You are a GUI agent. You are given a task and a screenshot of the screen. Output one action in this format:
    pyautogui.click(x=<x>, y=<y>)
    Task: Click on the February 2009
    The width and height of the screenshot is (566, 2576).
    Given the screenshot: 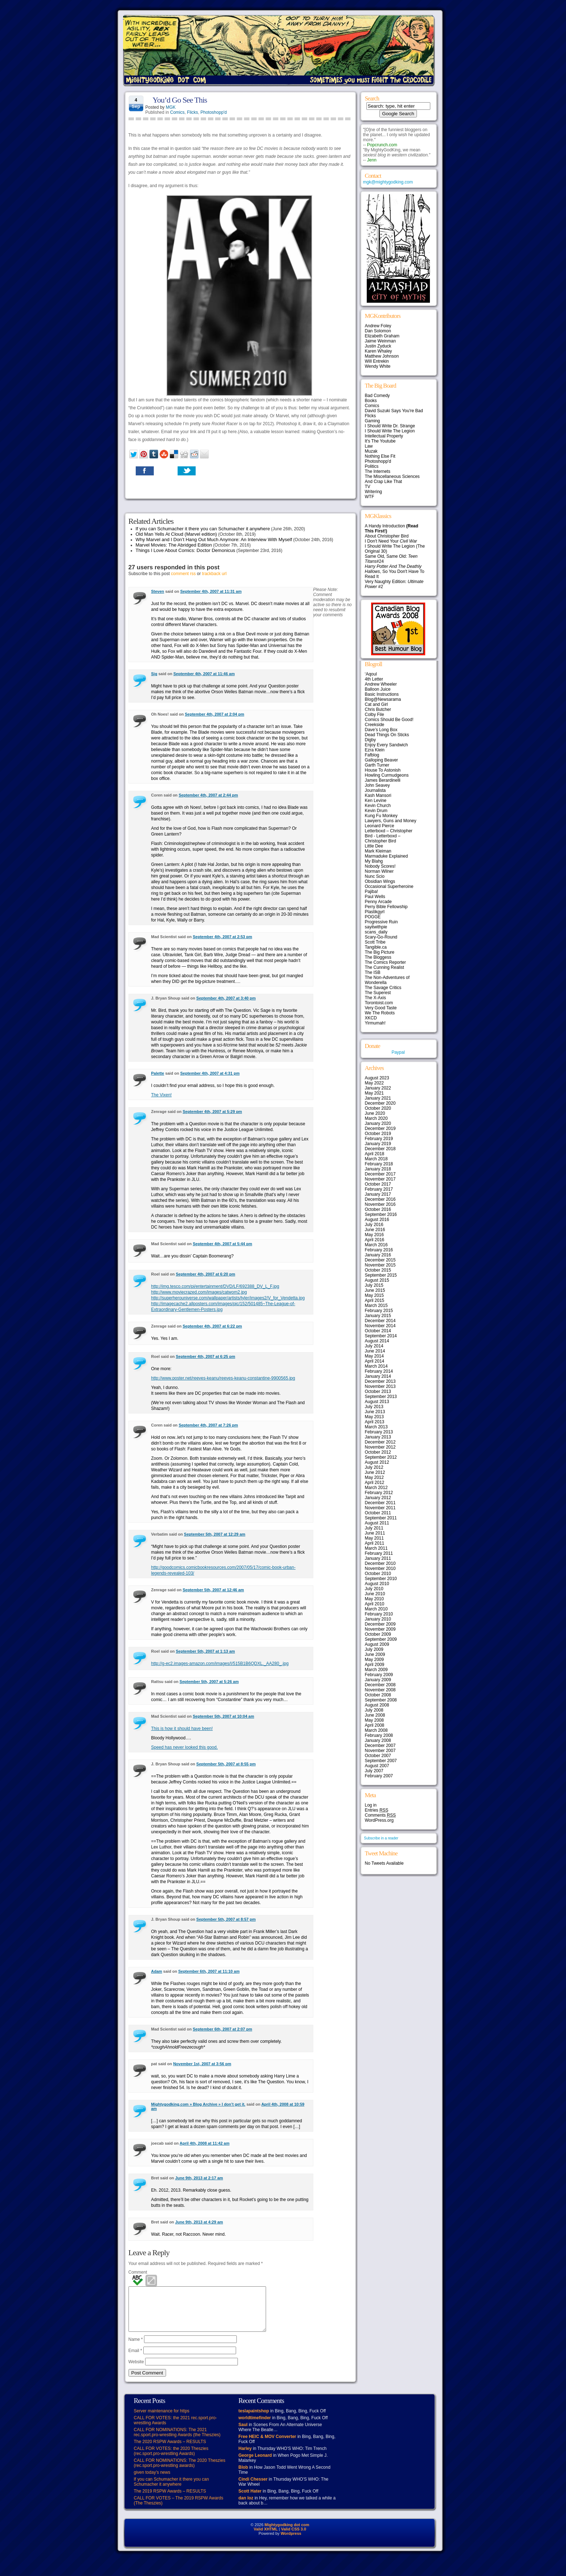 What is the action you would take?
    pyautogui.click(x=379, y=1674)
    